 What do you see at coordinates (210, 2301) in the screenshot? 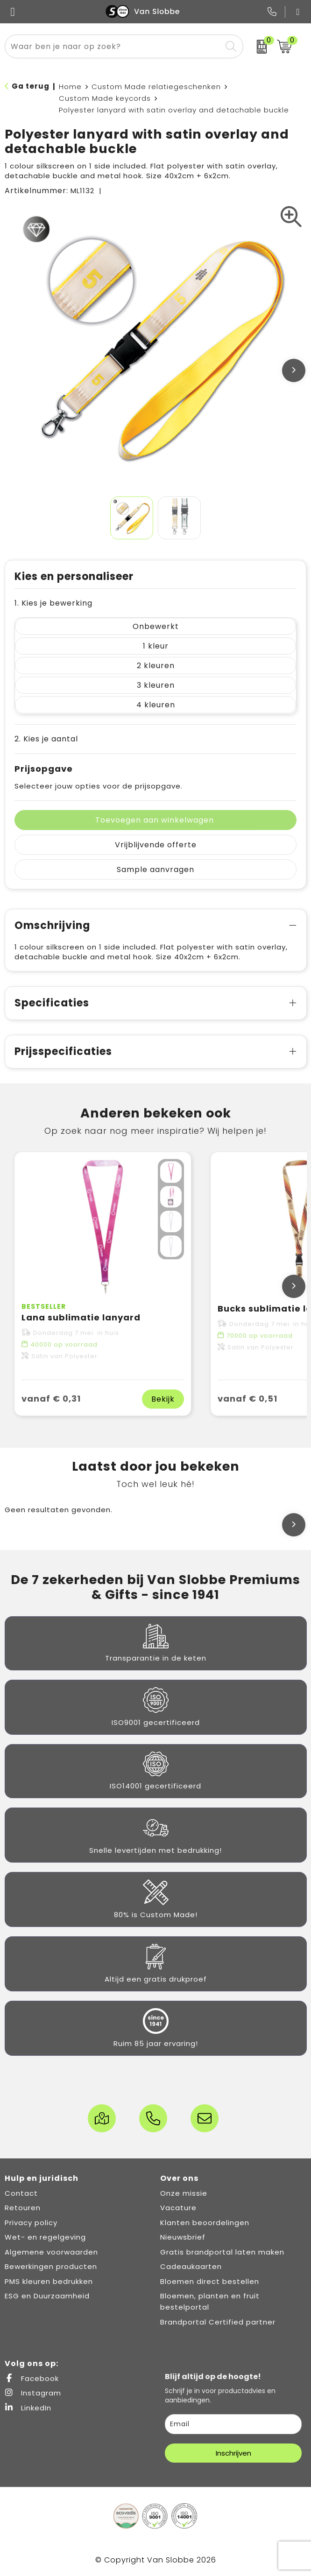
I see `Bloemen, planten en fruit bestelportal` at bounding box center [210, 2301].